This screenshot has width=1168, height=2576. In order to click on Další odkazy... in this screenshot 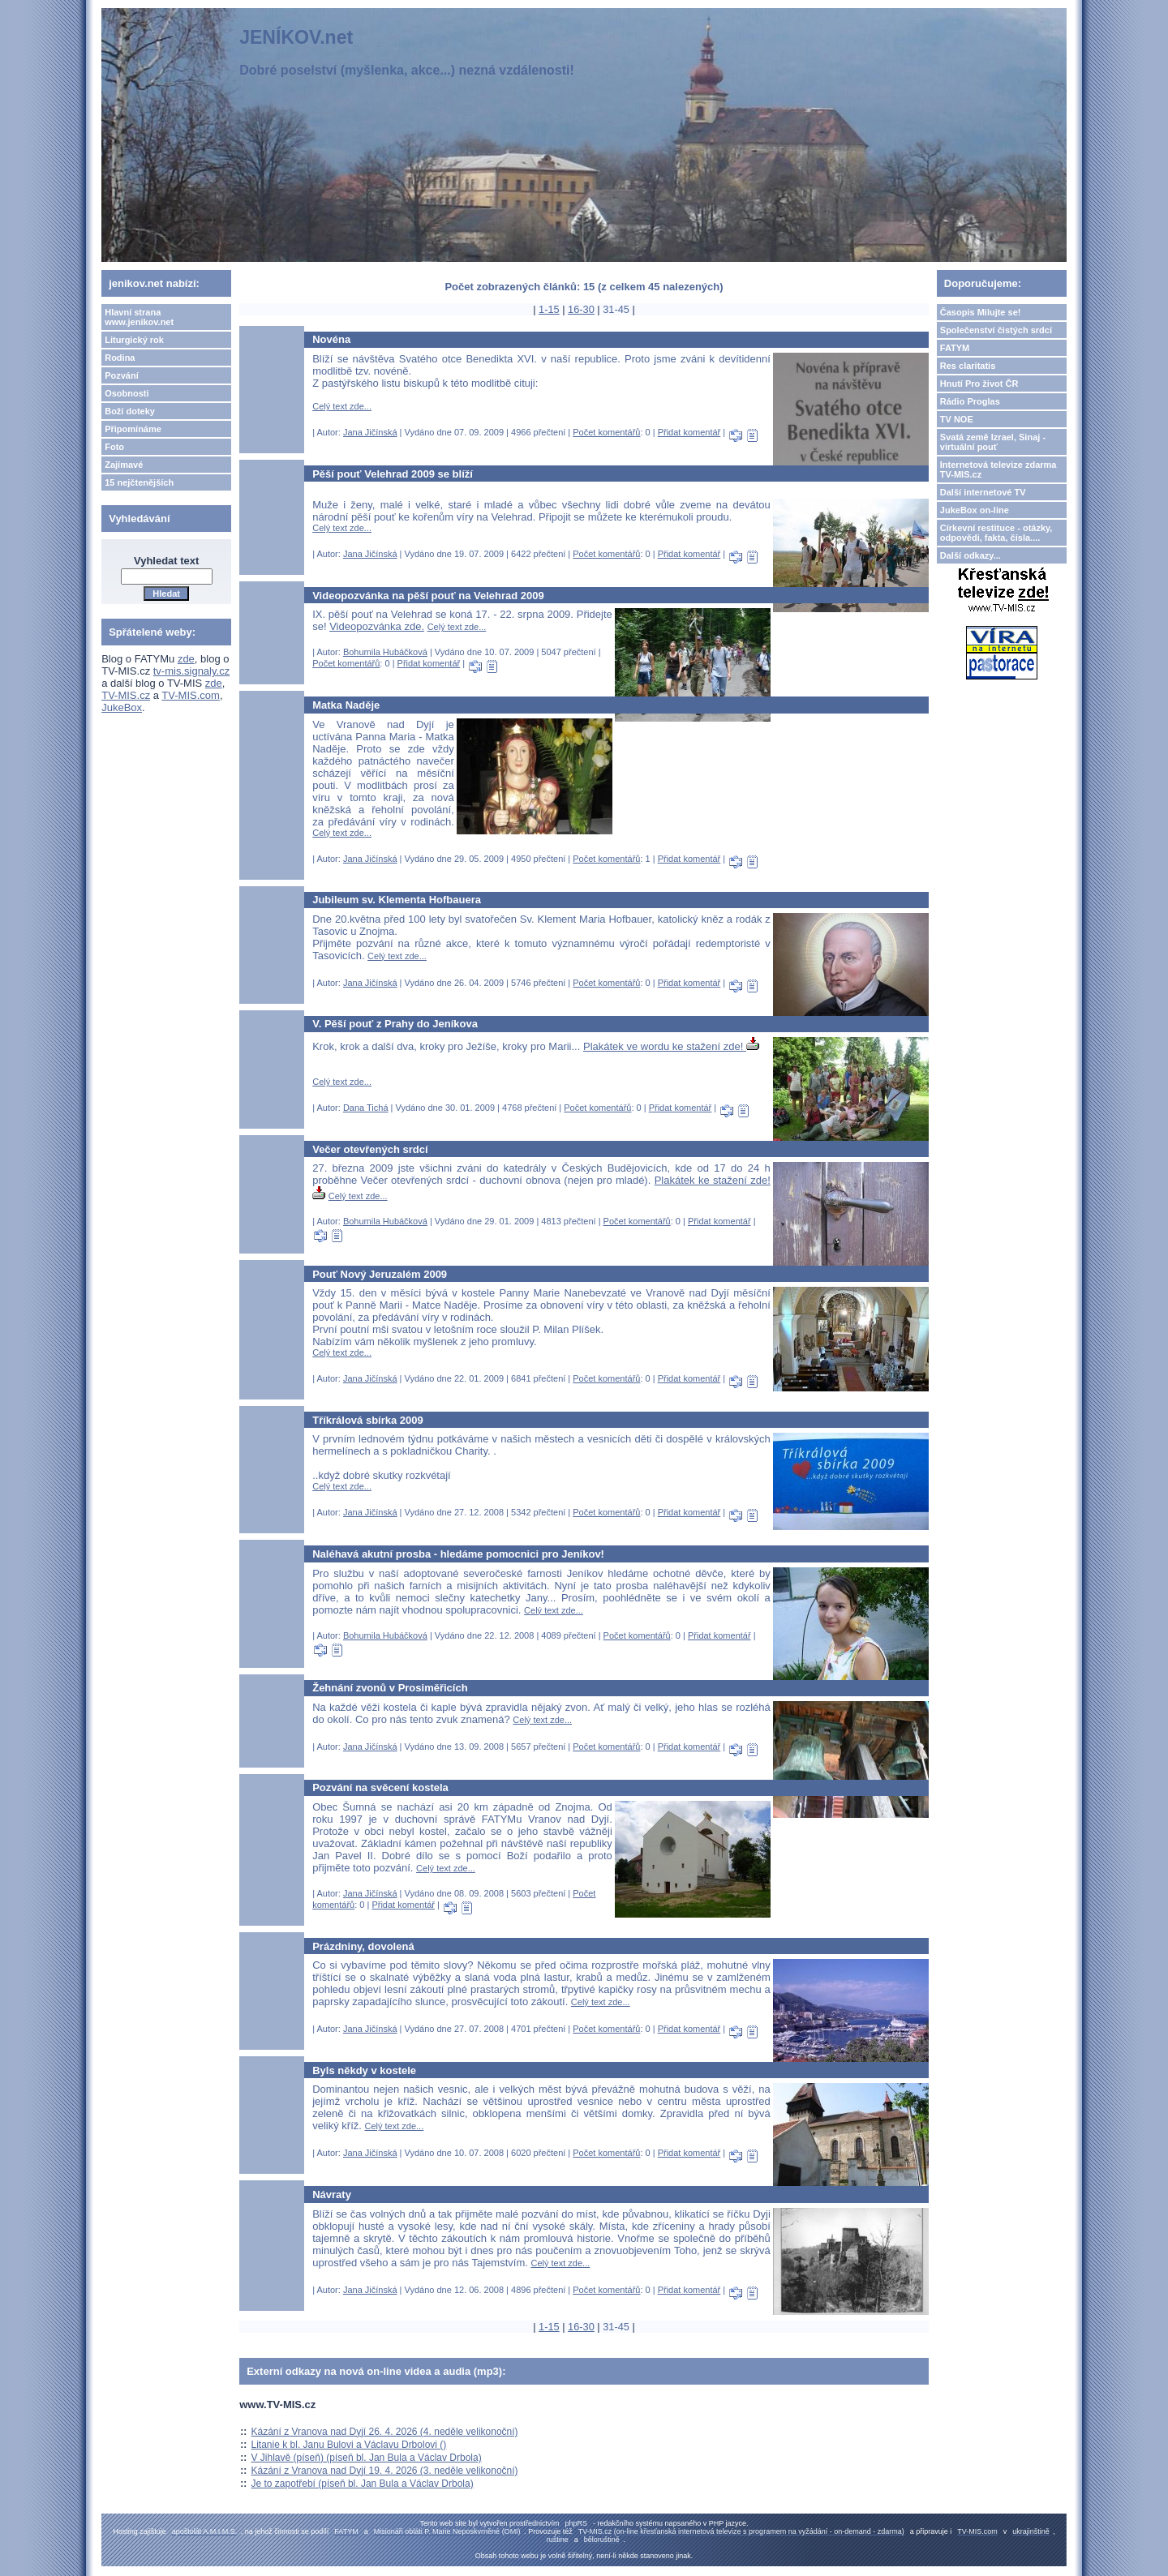, I will do `click(970, 555)`.